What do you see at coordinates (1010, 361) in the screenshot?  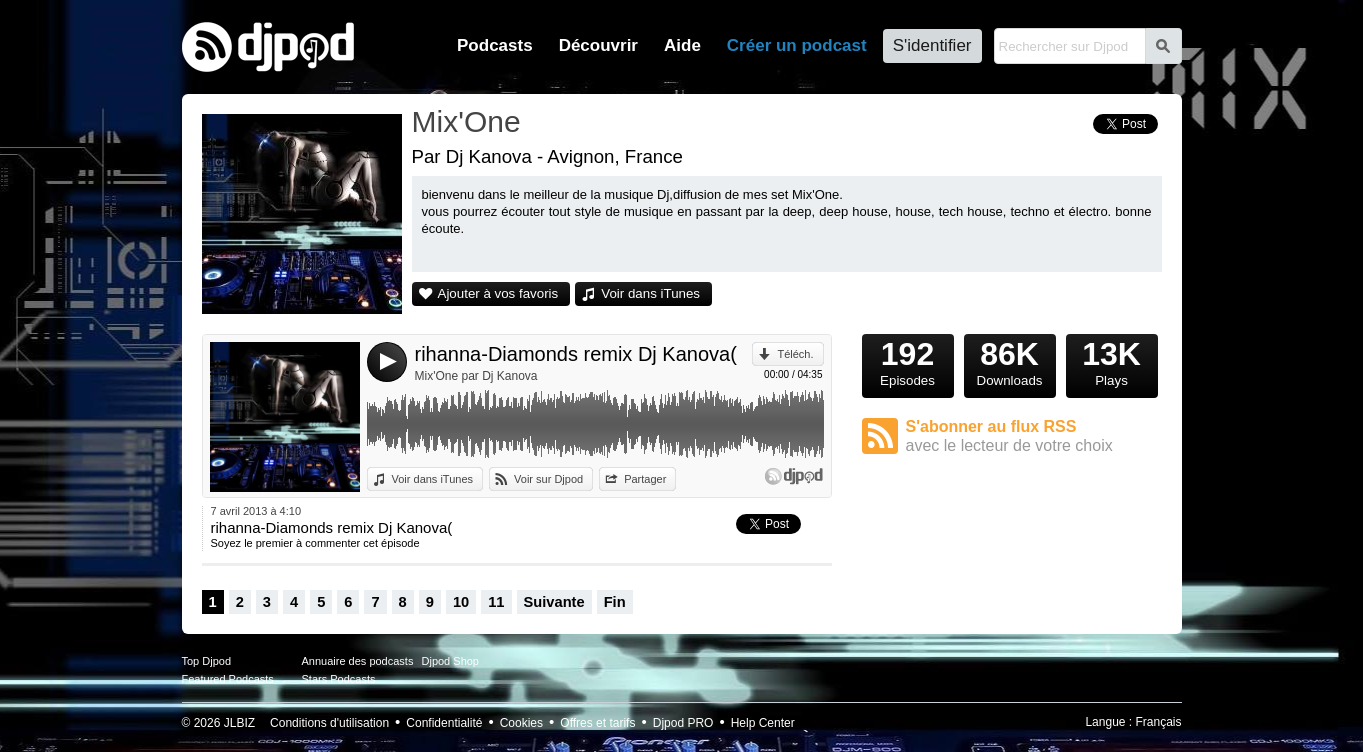 I see `Downloads` at bounding box center [1010, 361].